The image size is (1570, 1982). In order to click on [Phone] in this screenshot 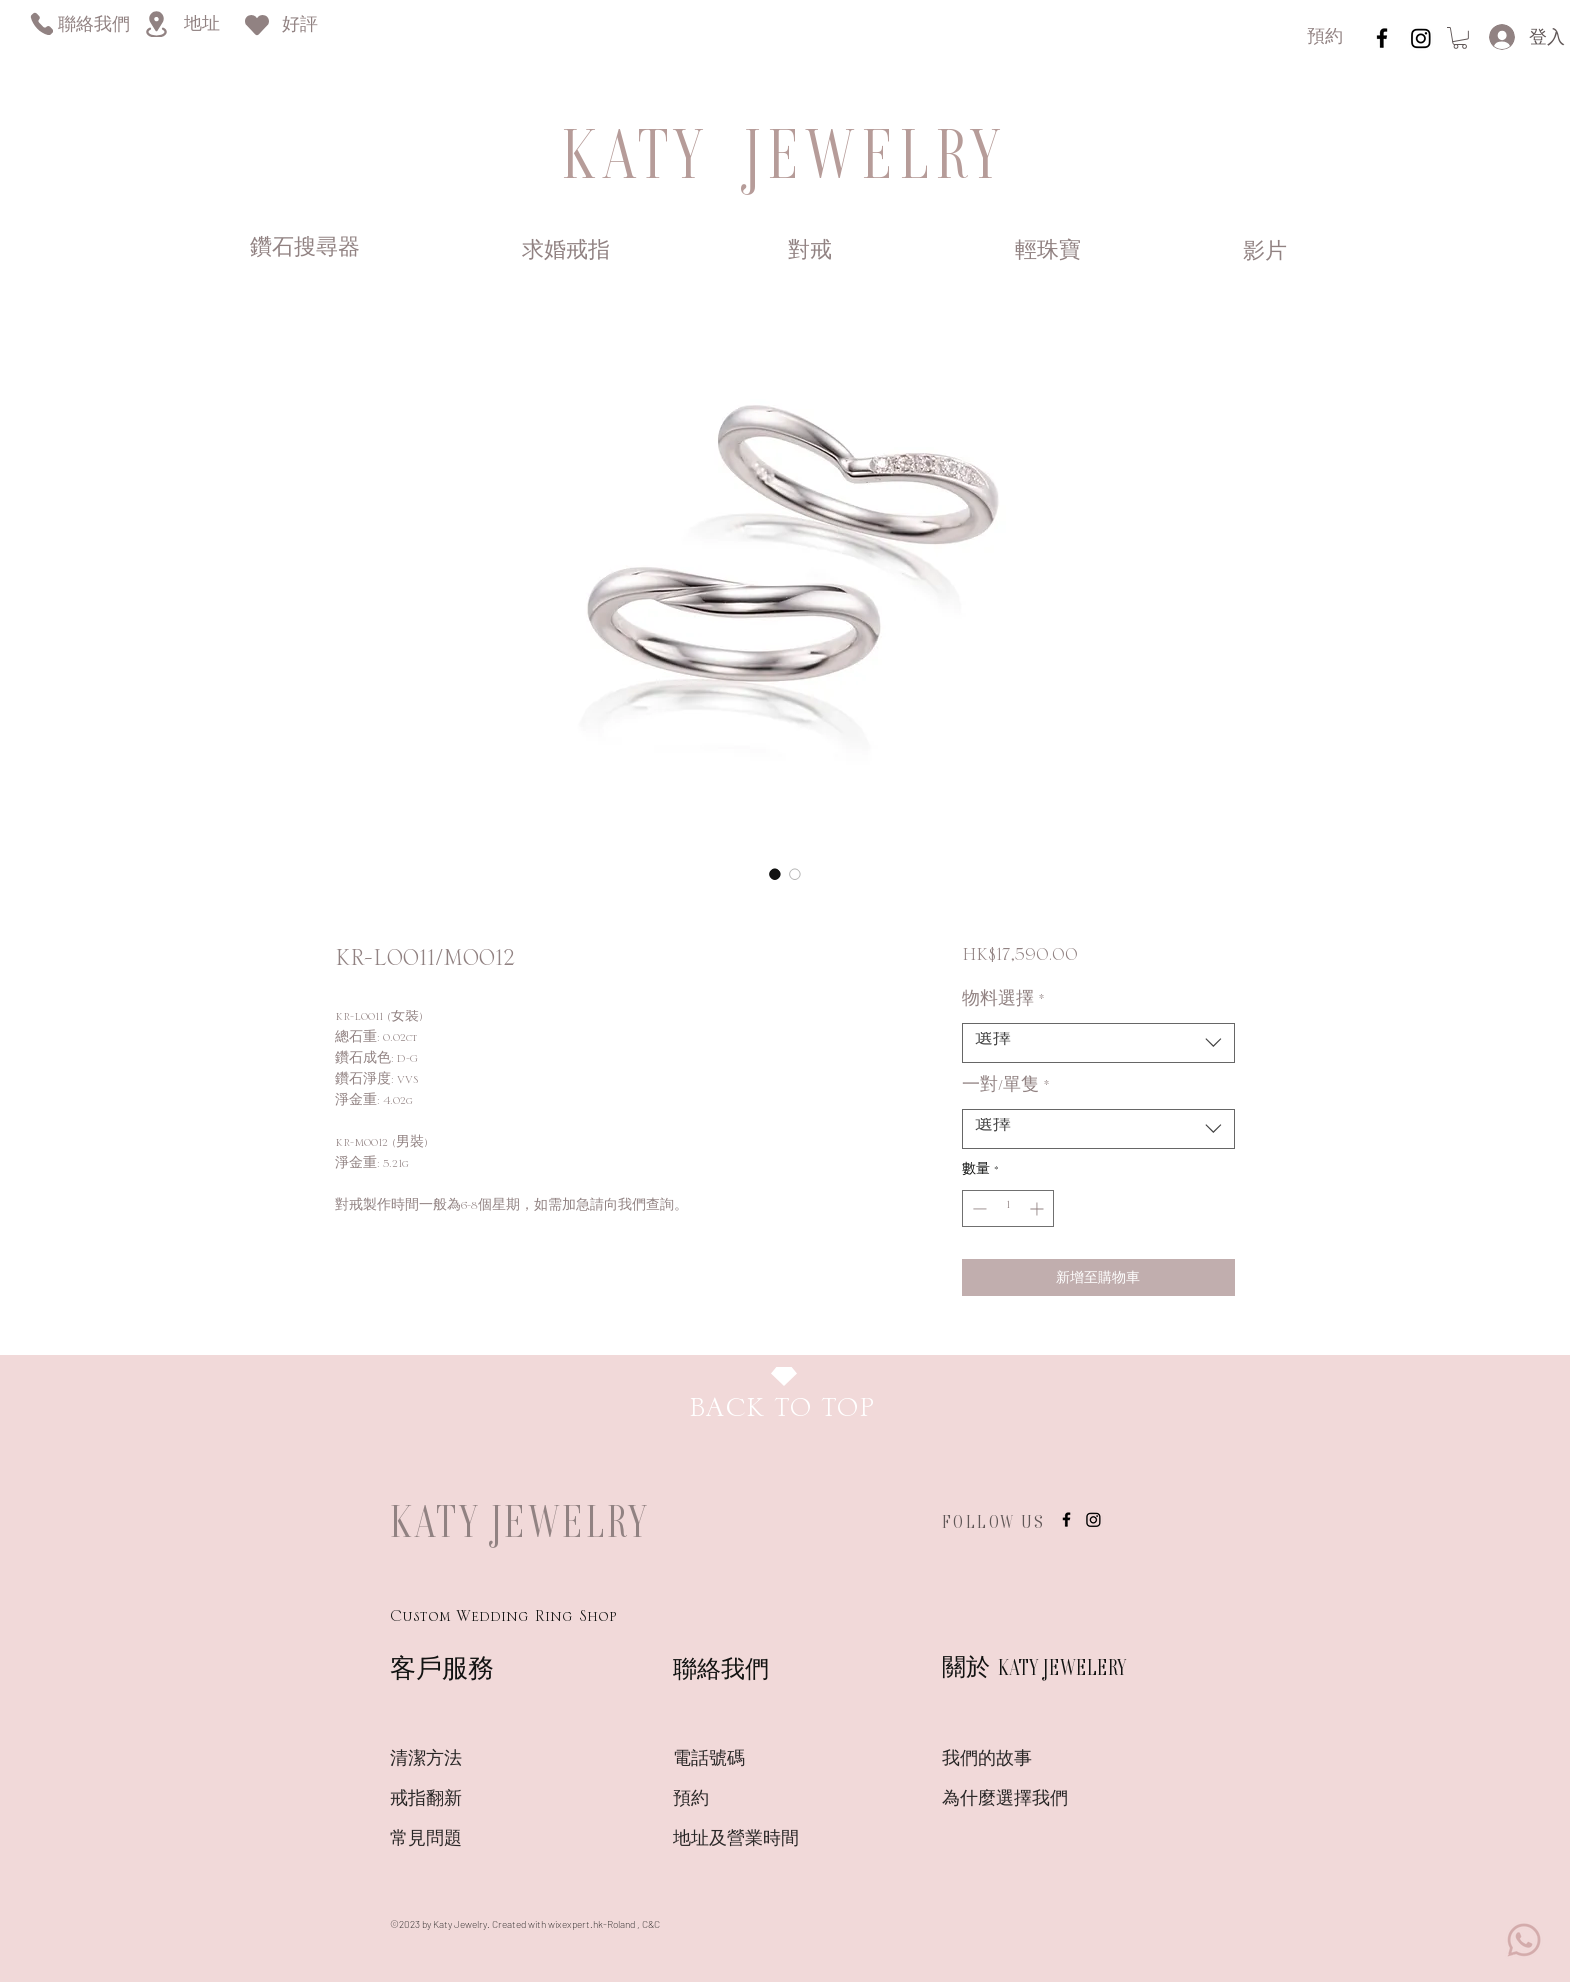, I will do `click(41, 23)`.